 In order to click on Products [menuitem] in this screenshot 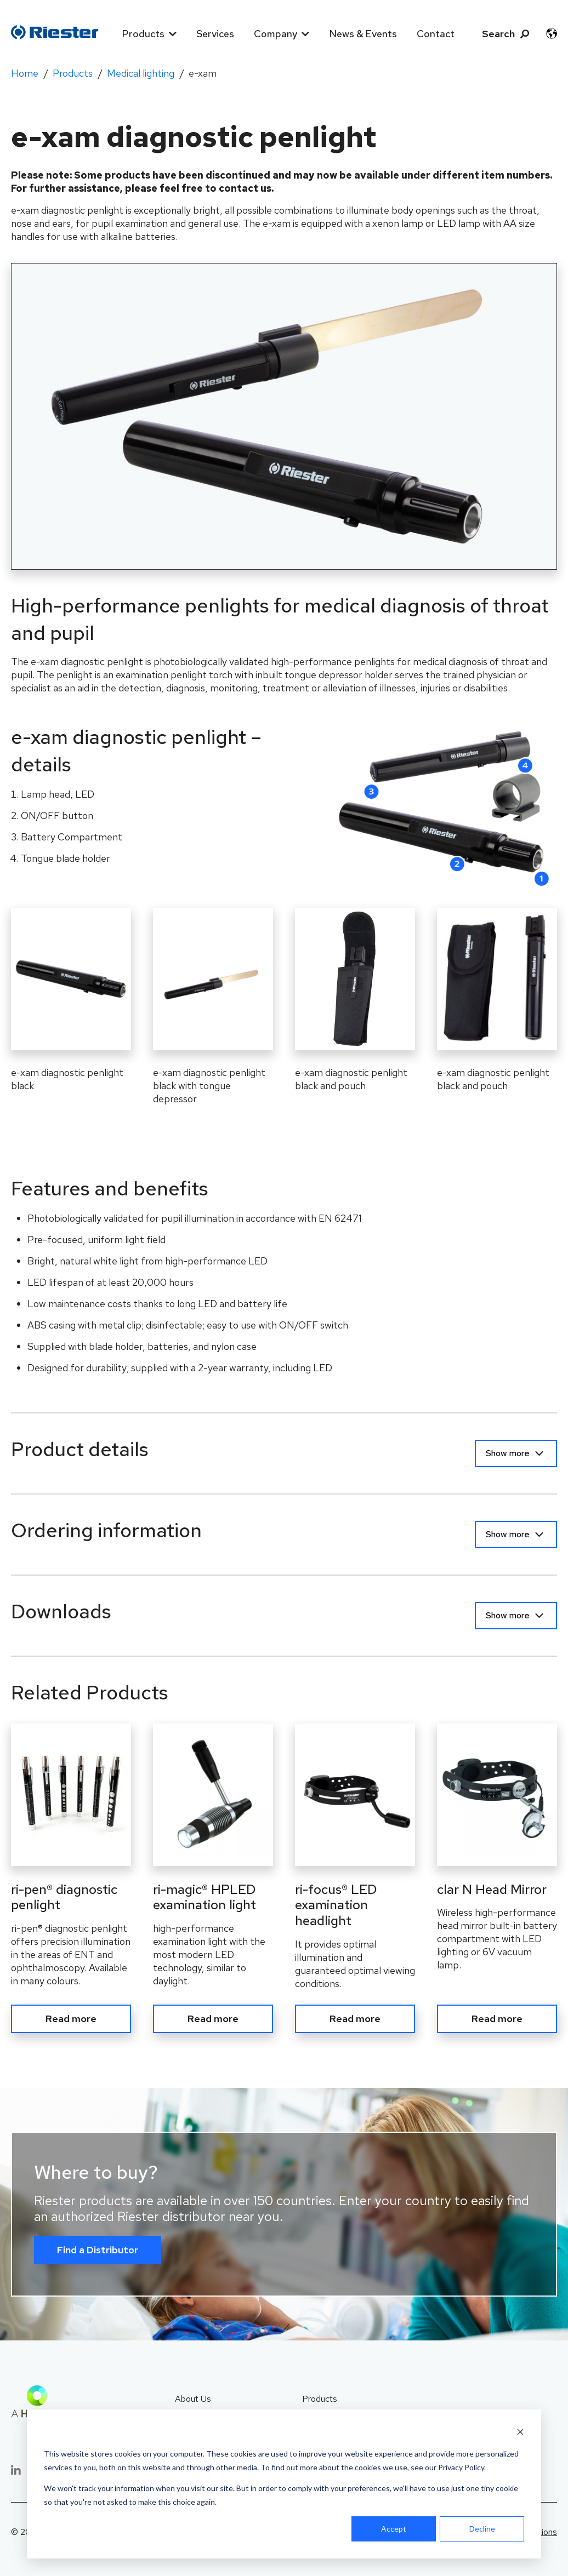, I will do `click(143, 33)`.